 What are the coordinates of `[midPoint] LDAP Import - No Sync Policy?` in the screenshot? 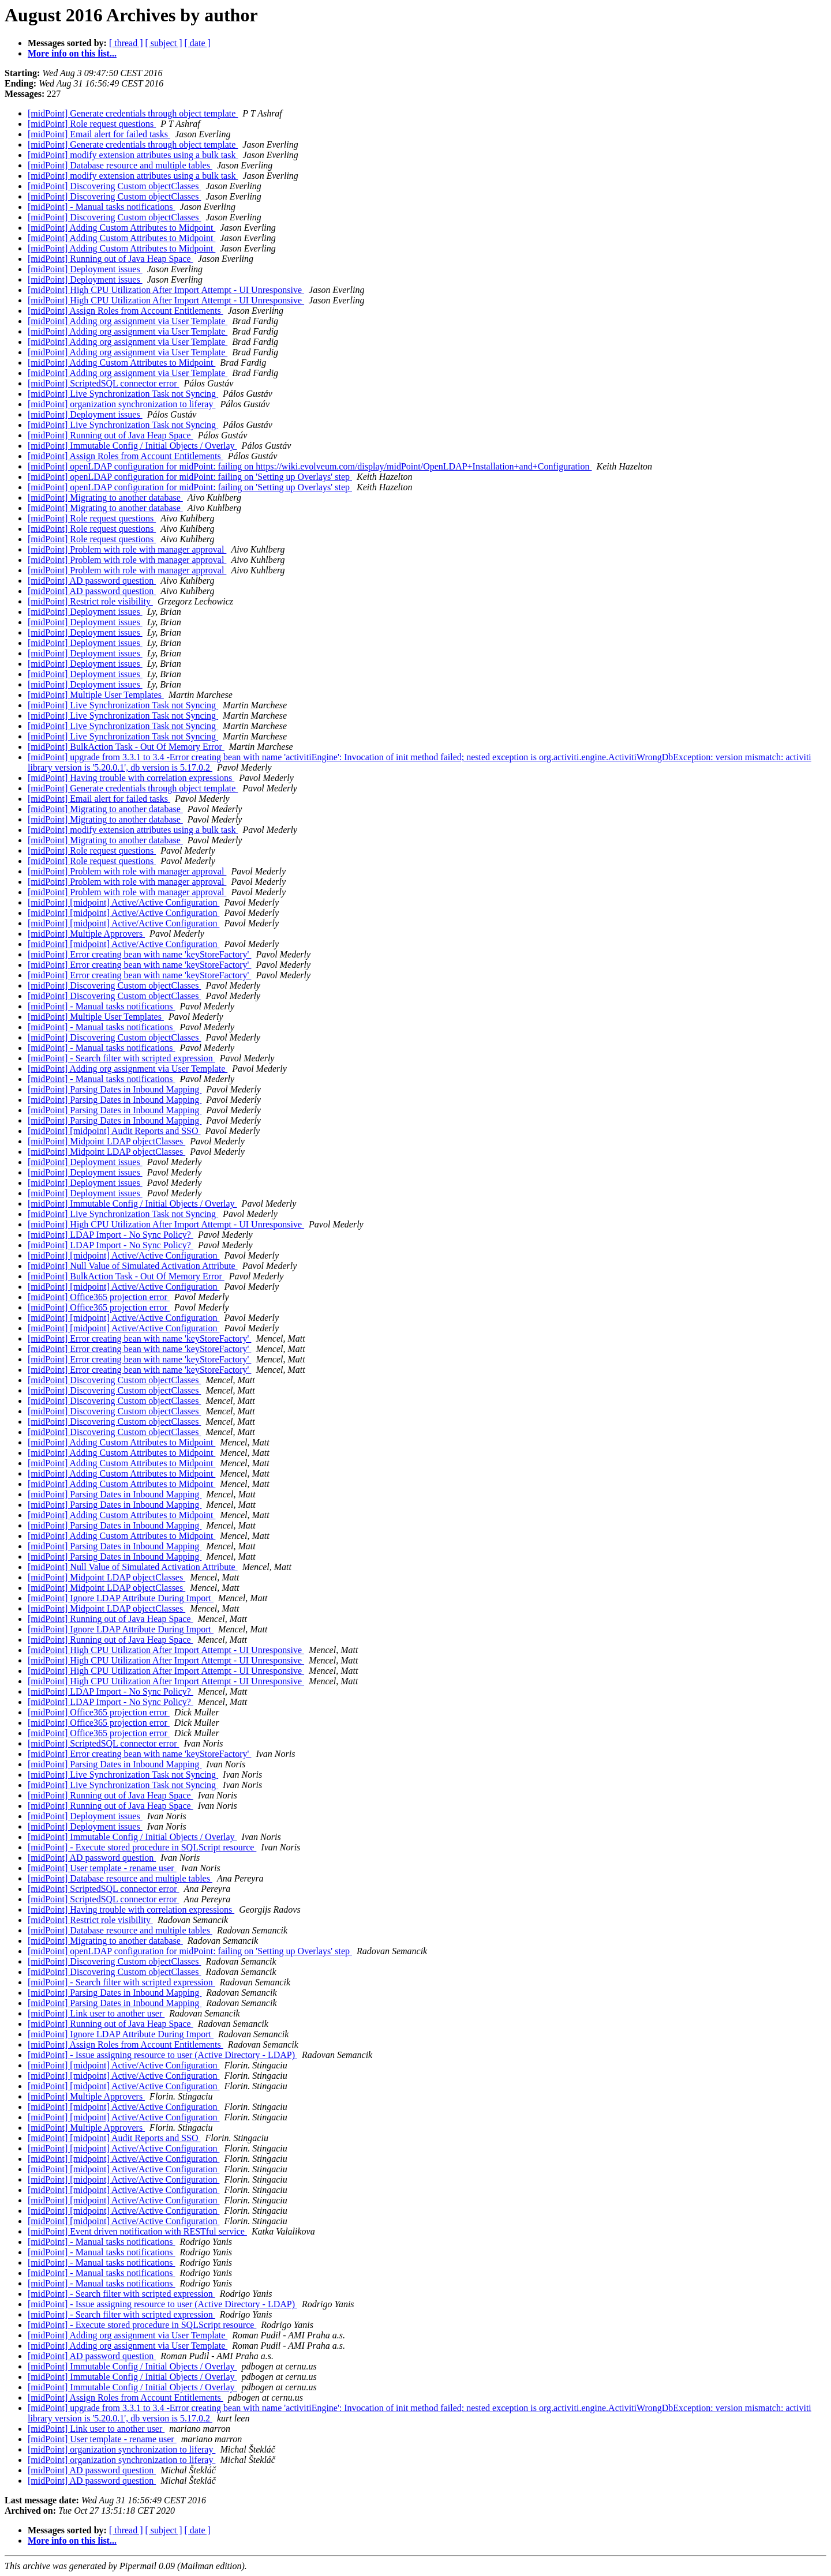 It's located at (110, 1235).